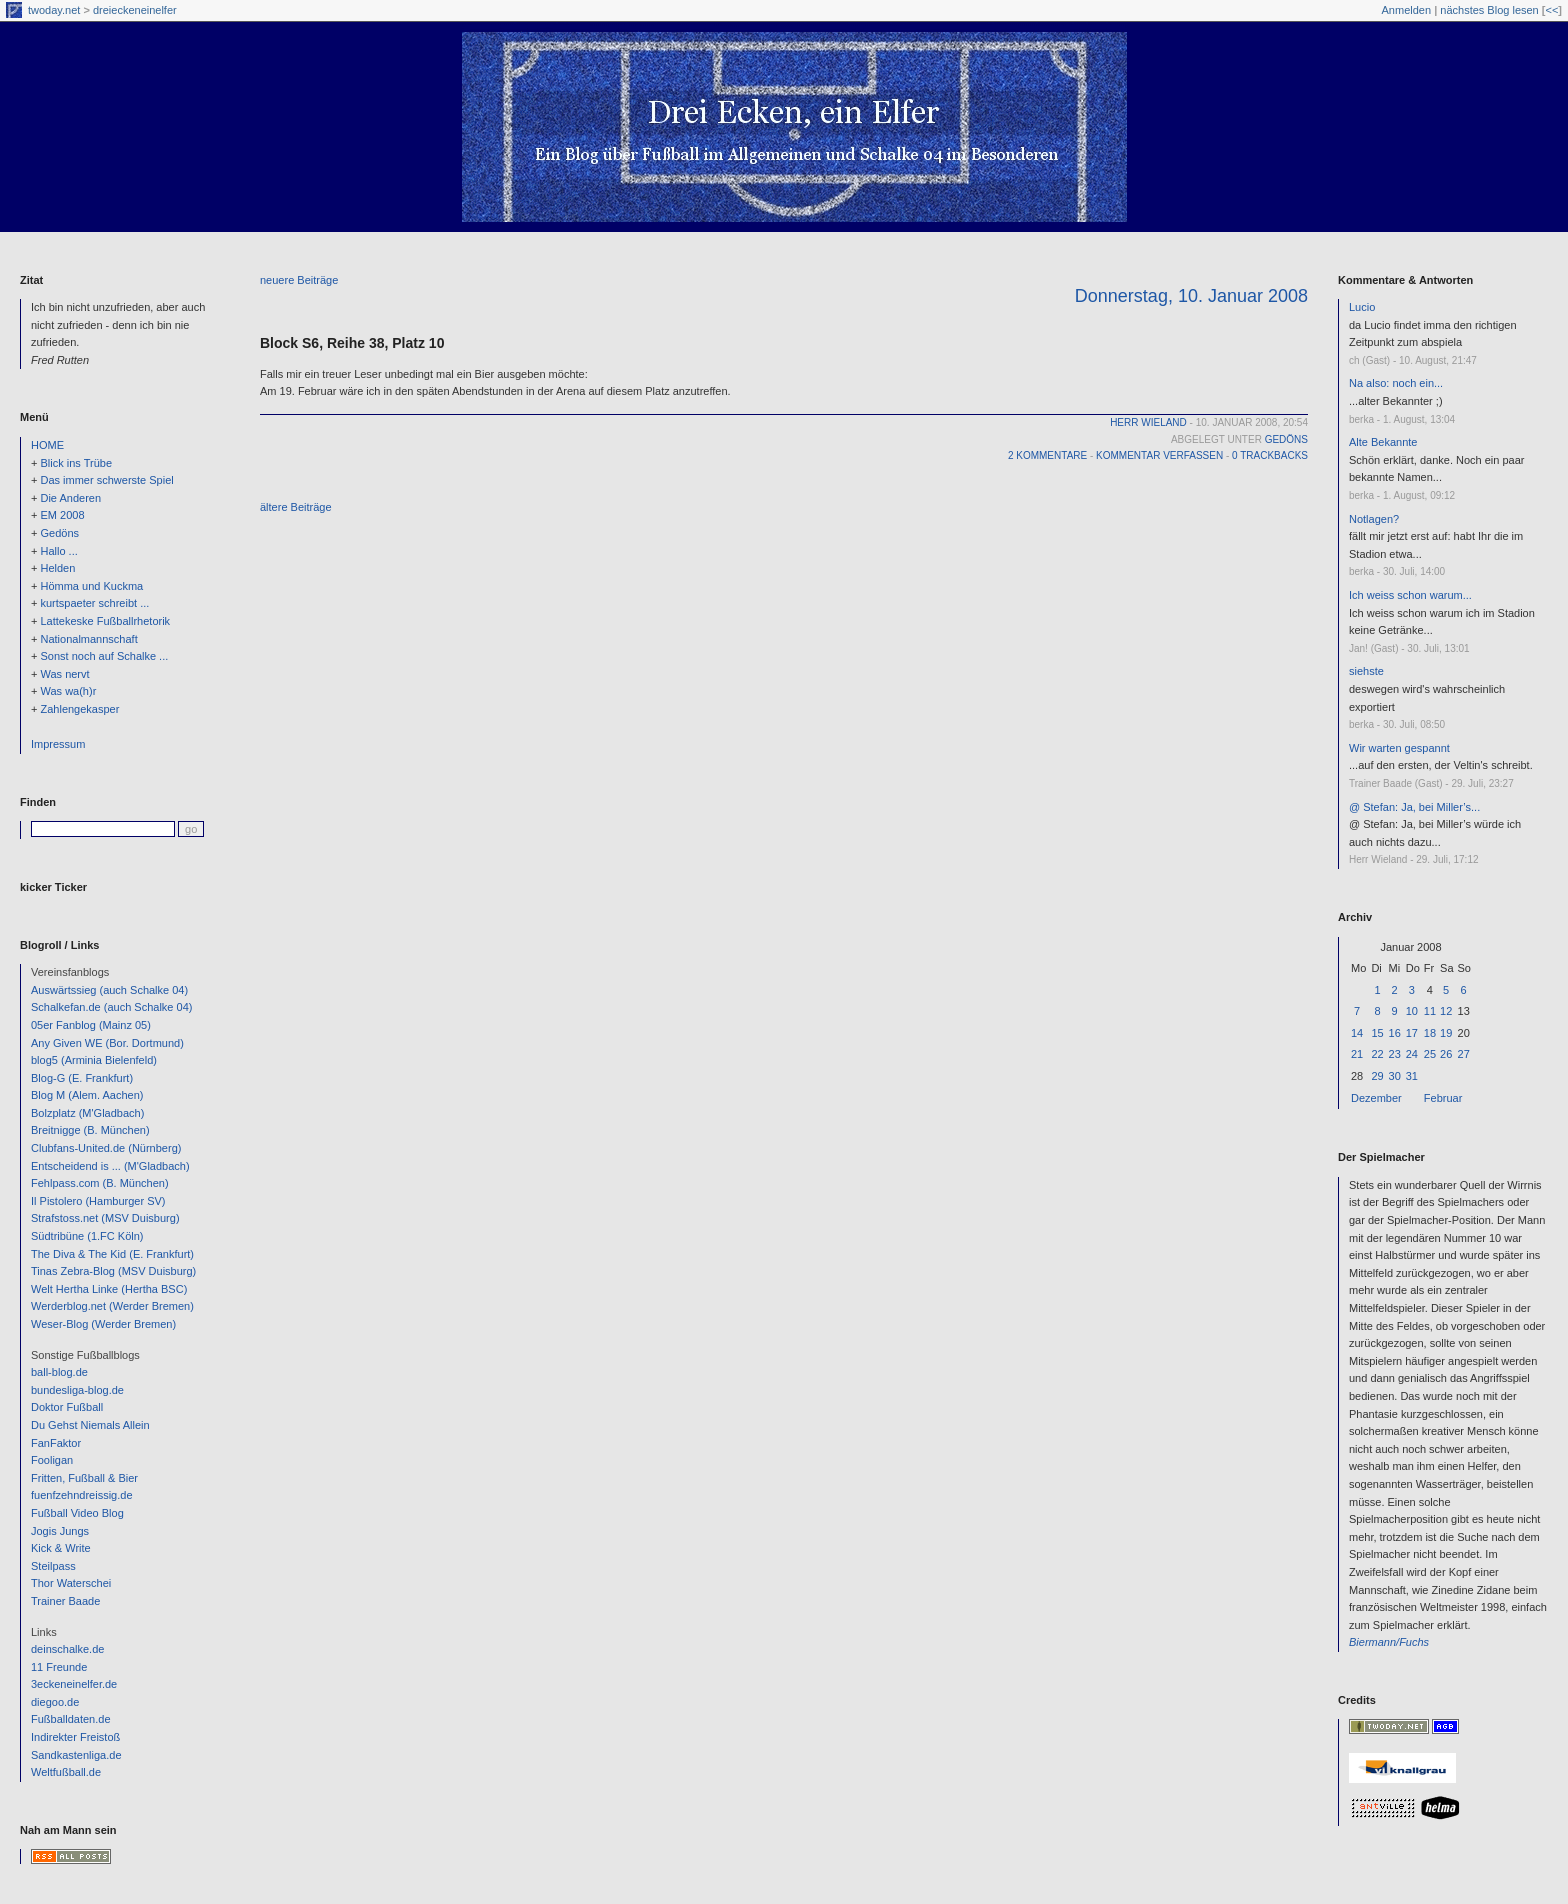 This screenshot has width=1568, height=1904. Describe the element at coordinates (98, 1201) in the screenshot. I see `Il Pistolero (Hamburger SV)` at that location.